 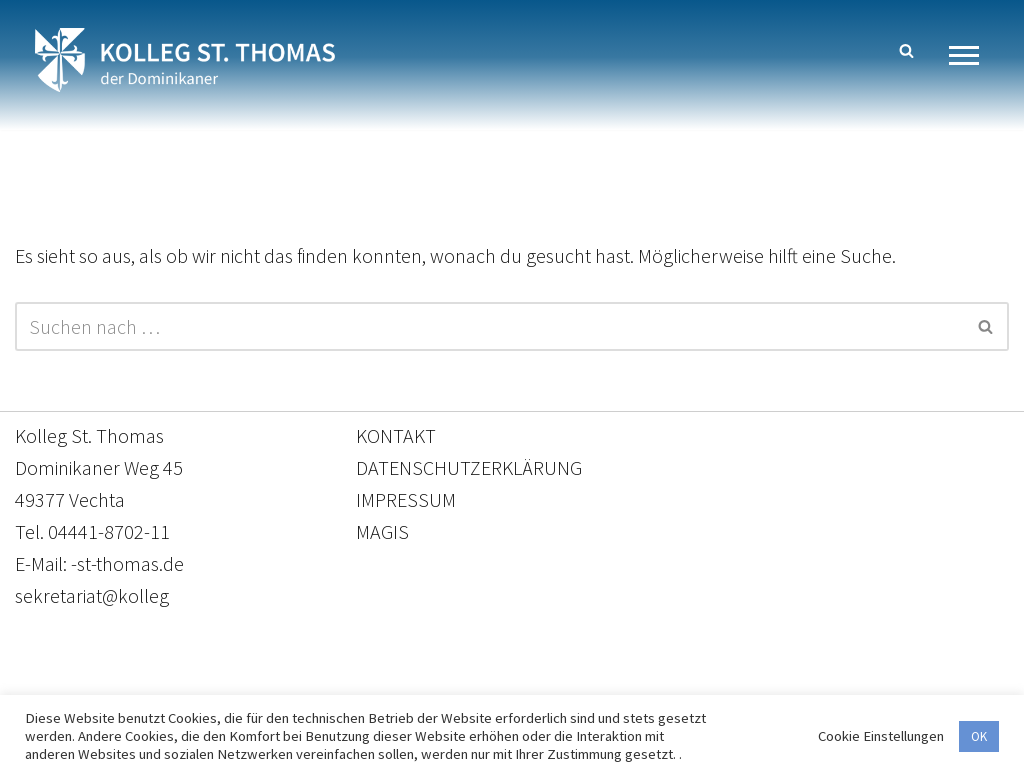 What do you see at coordinates (979, 736) in the screenshot?
I see `OK [button]` at bounding box center [979, 736].